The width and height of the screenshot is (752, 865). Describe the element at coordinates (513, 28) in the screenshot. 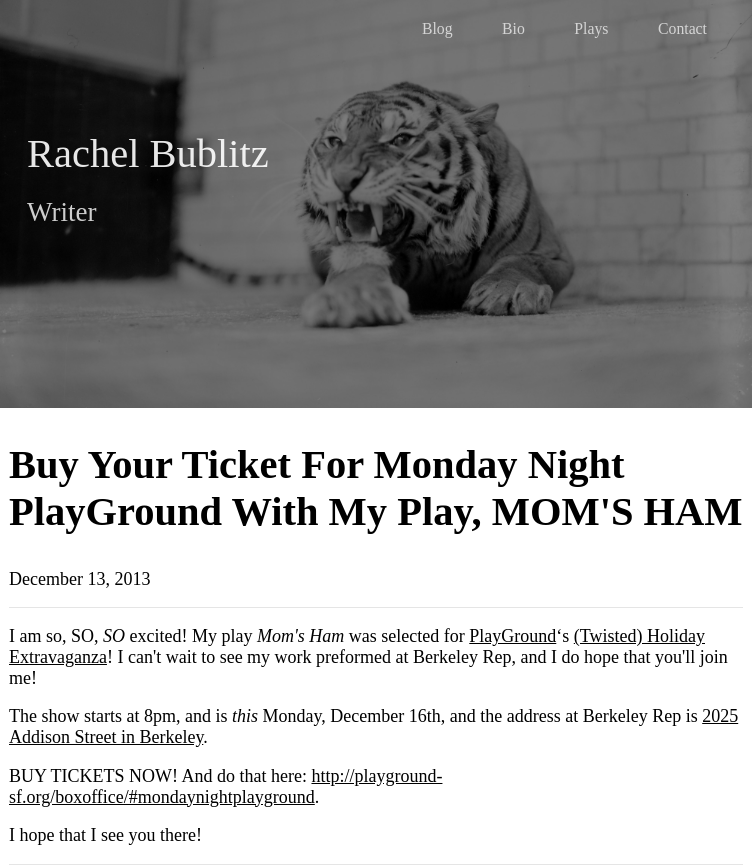

I see `Bio` at that location.